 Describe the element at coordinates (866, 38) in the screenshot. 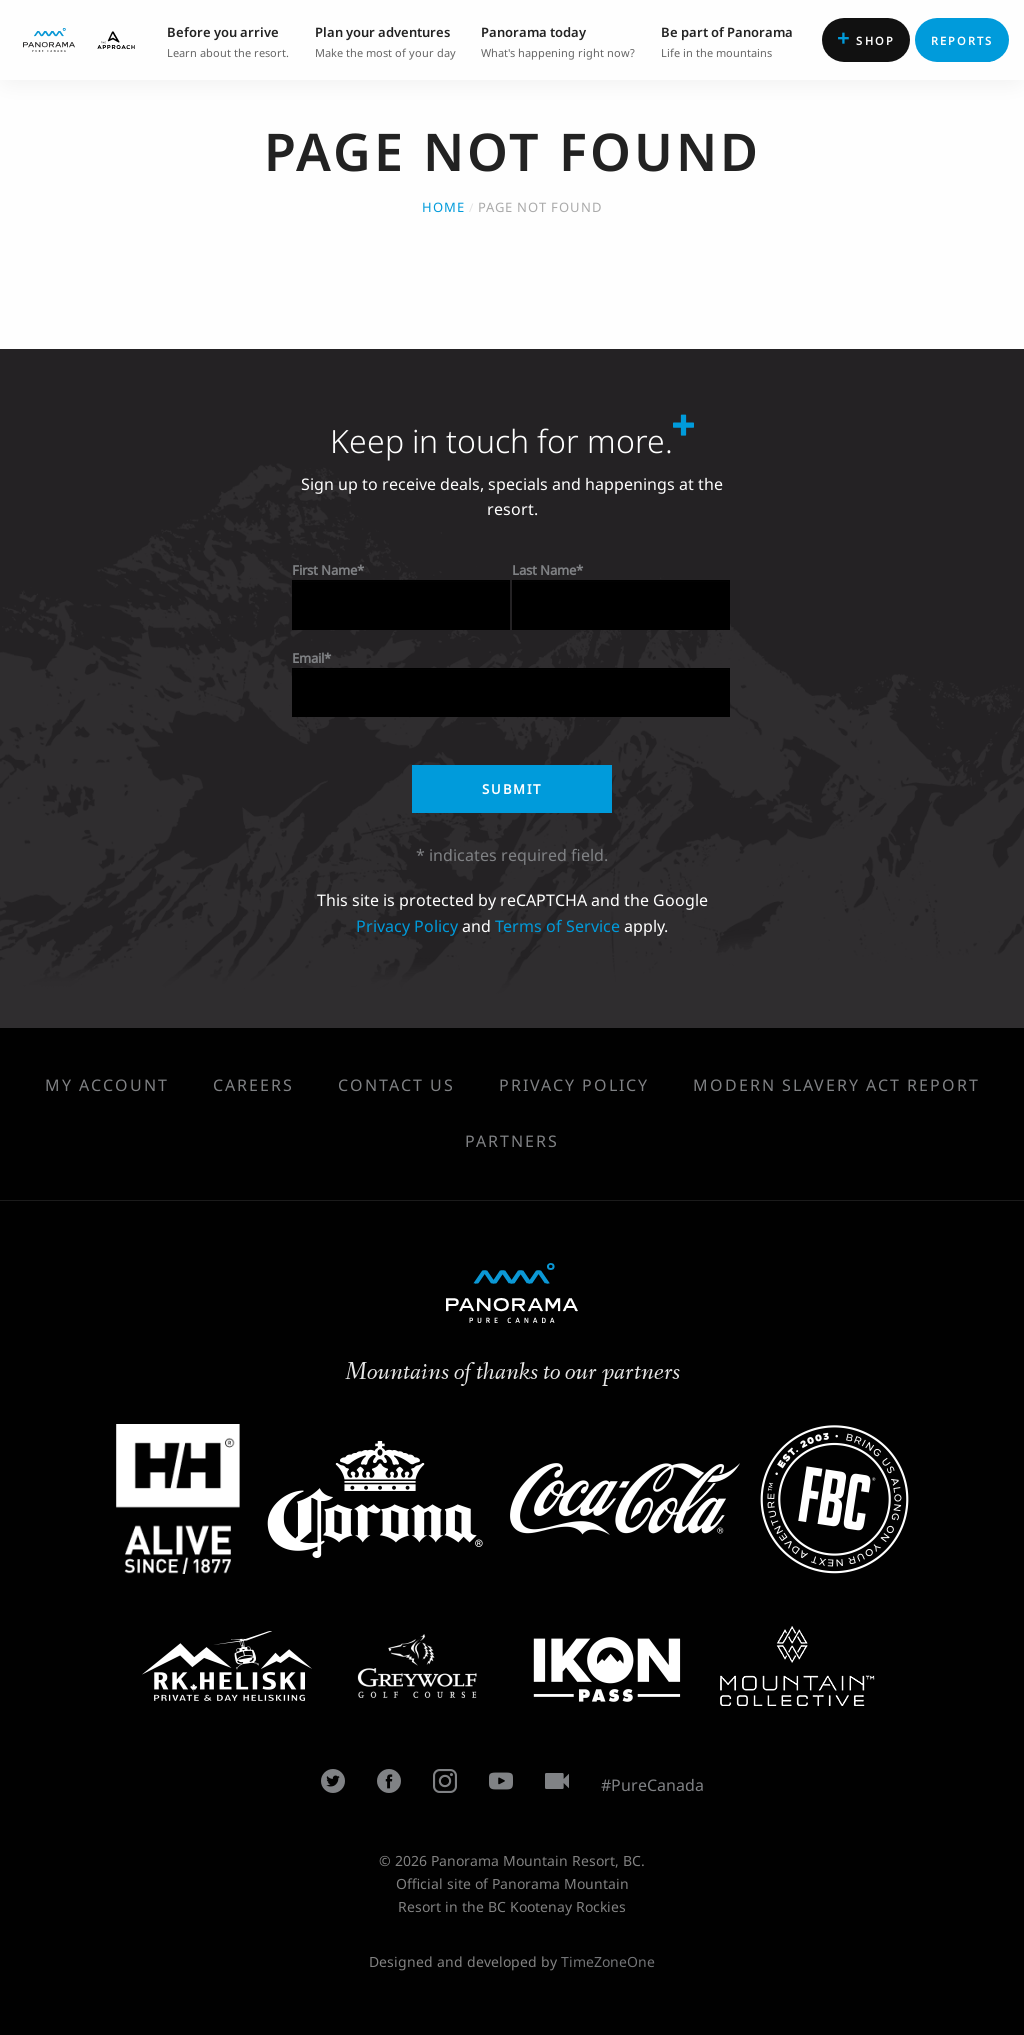

I see `Shop` at that location.